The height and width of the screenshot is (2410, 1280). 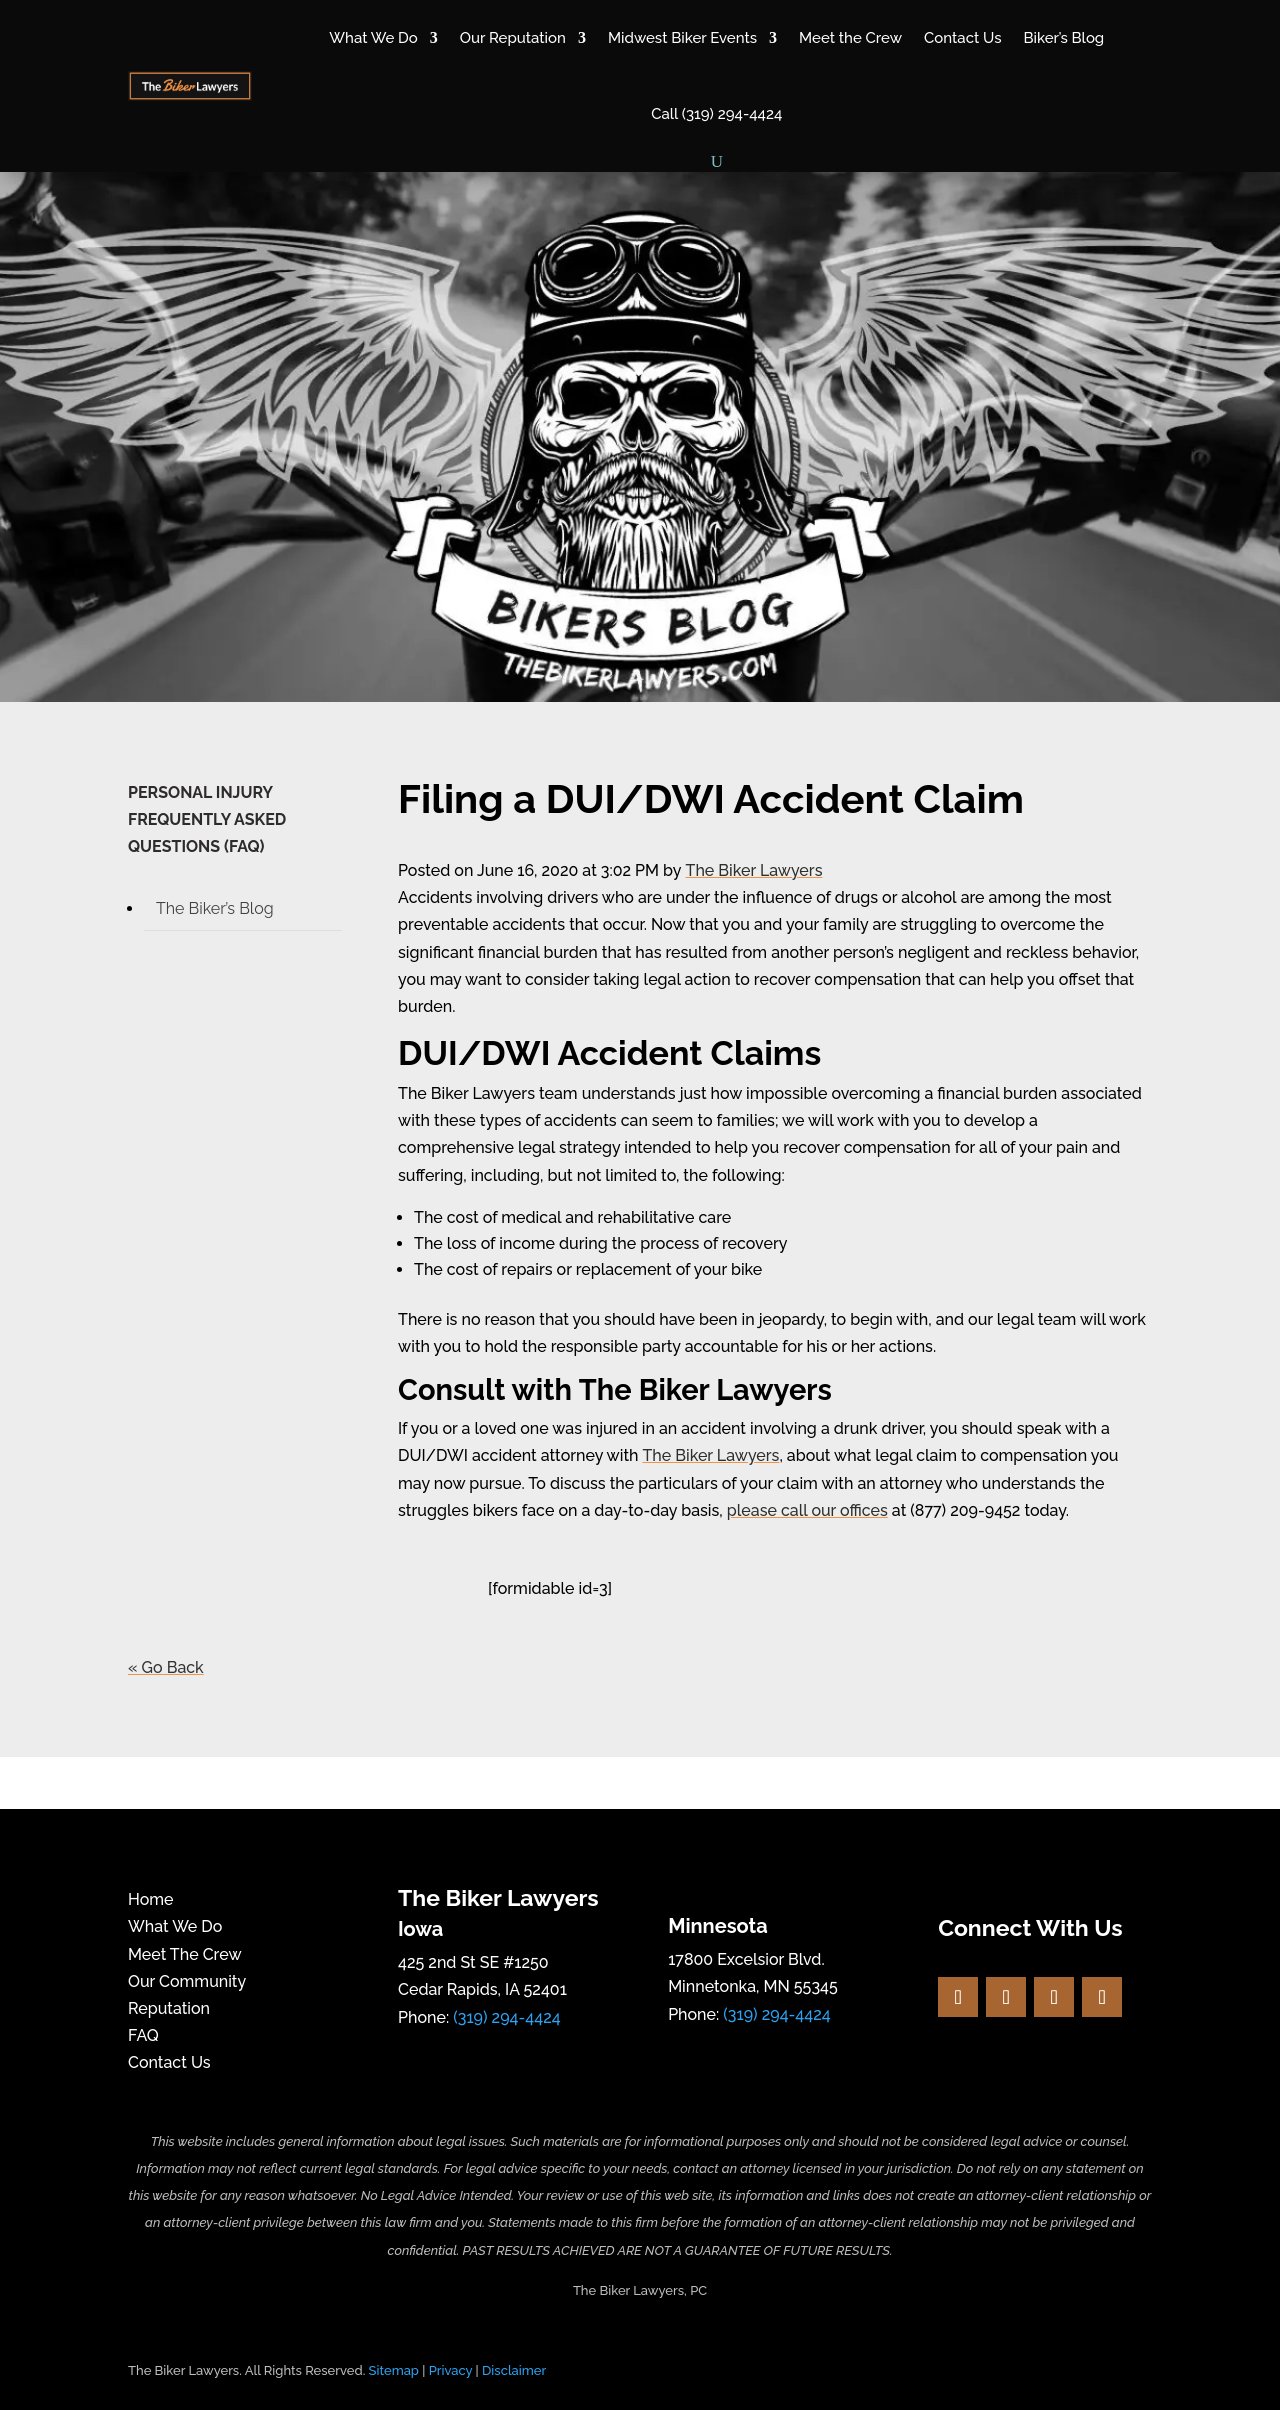 I want to click on The Biker’s Blog, so click(x=215, y=908).